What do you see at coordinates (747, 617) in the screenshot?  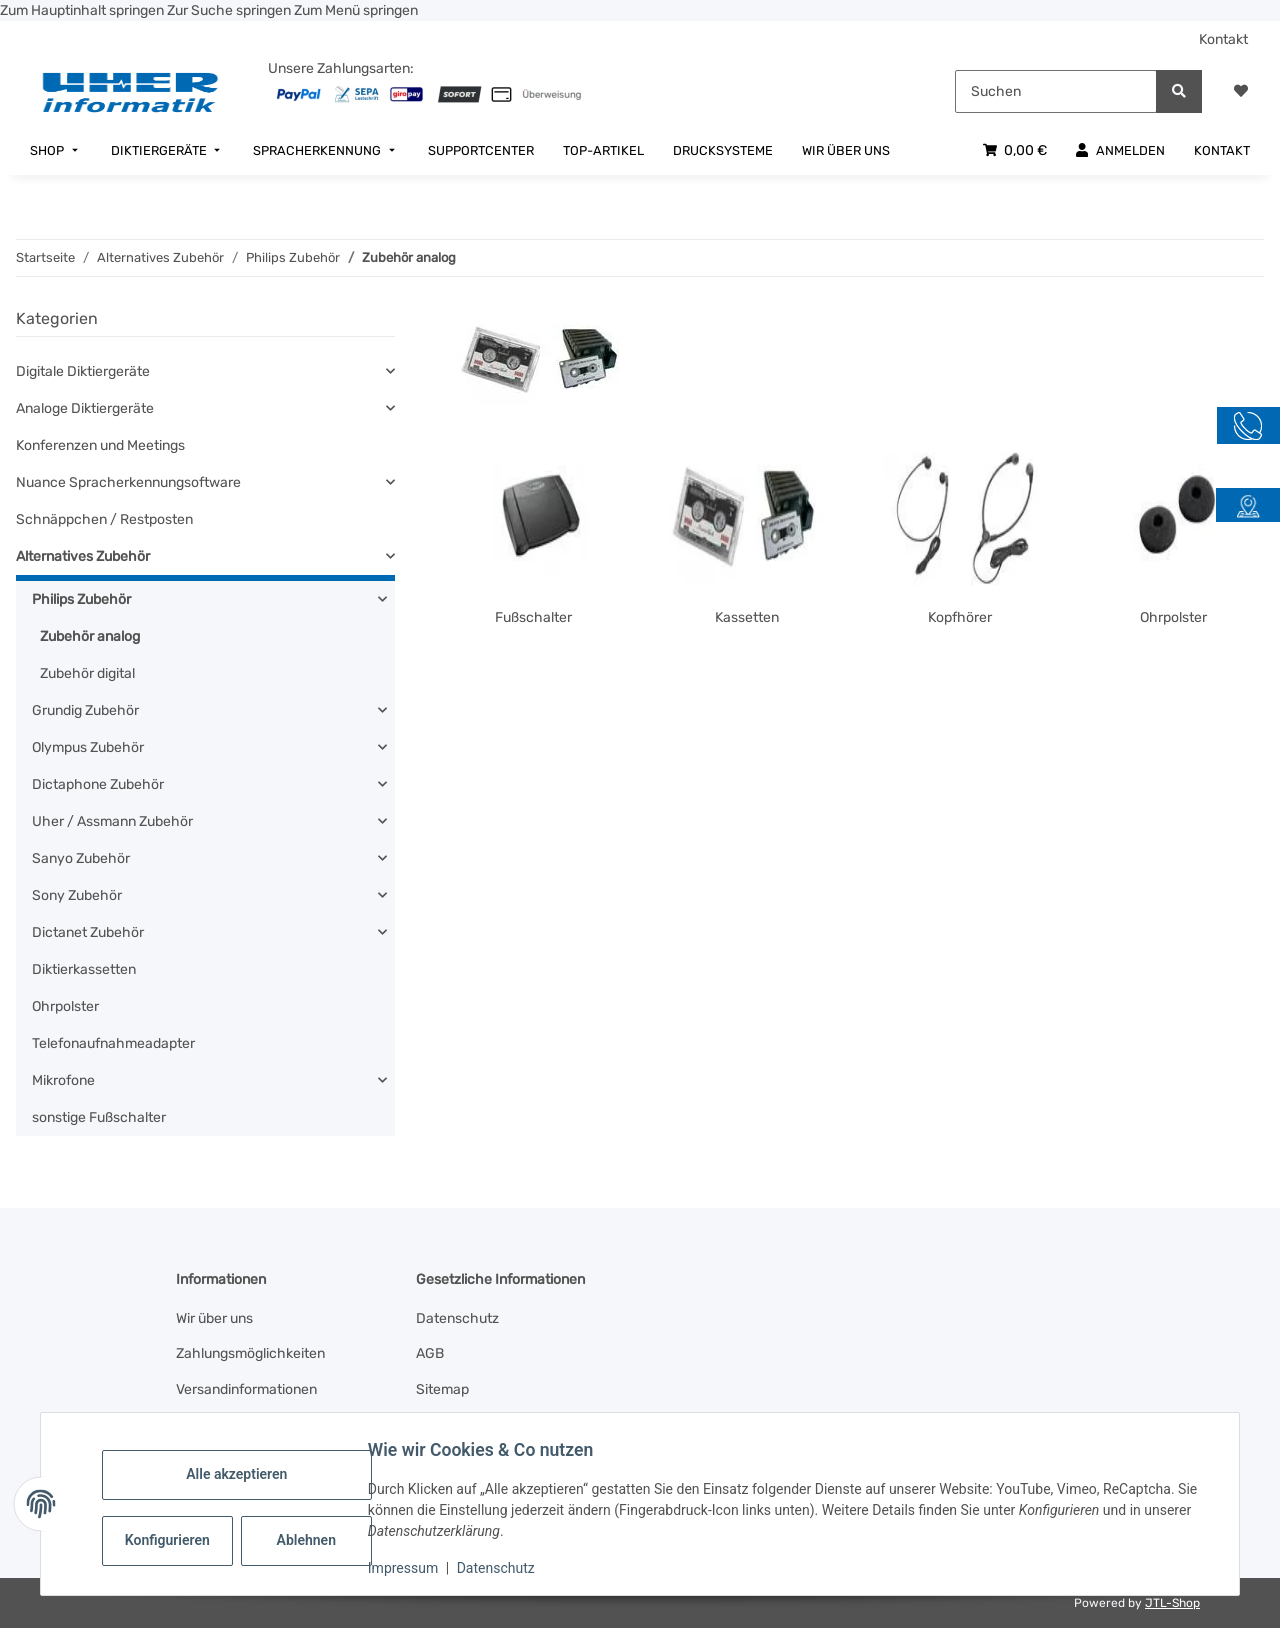 I see `Kassetten` at bounding box center [747, 617].